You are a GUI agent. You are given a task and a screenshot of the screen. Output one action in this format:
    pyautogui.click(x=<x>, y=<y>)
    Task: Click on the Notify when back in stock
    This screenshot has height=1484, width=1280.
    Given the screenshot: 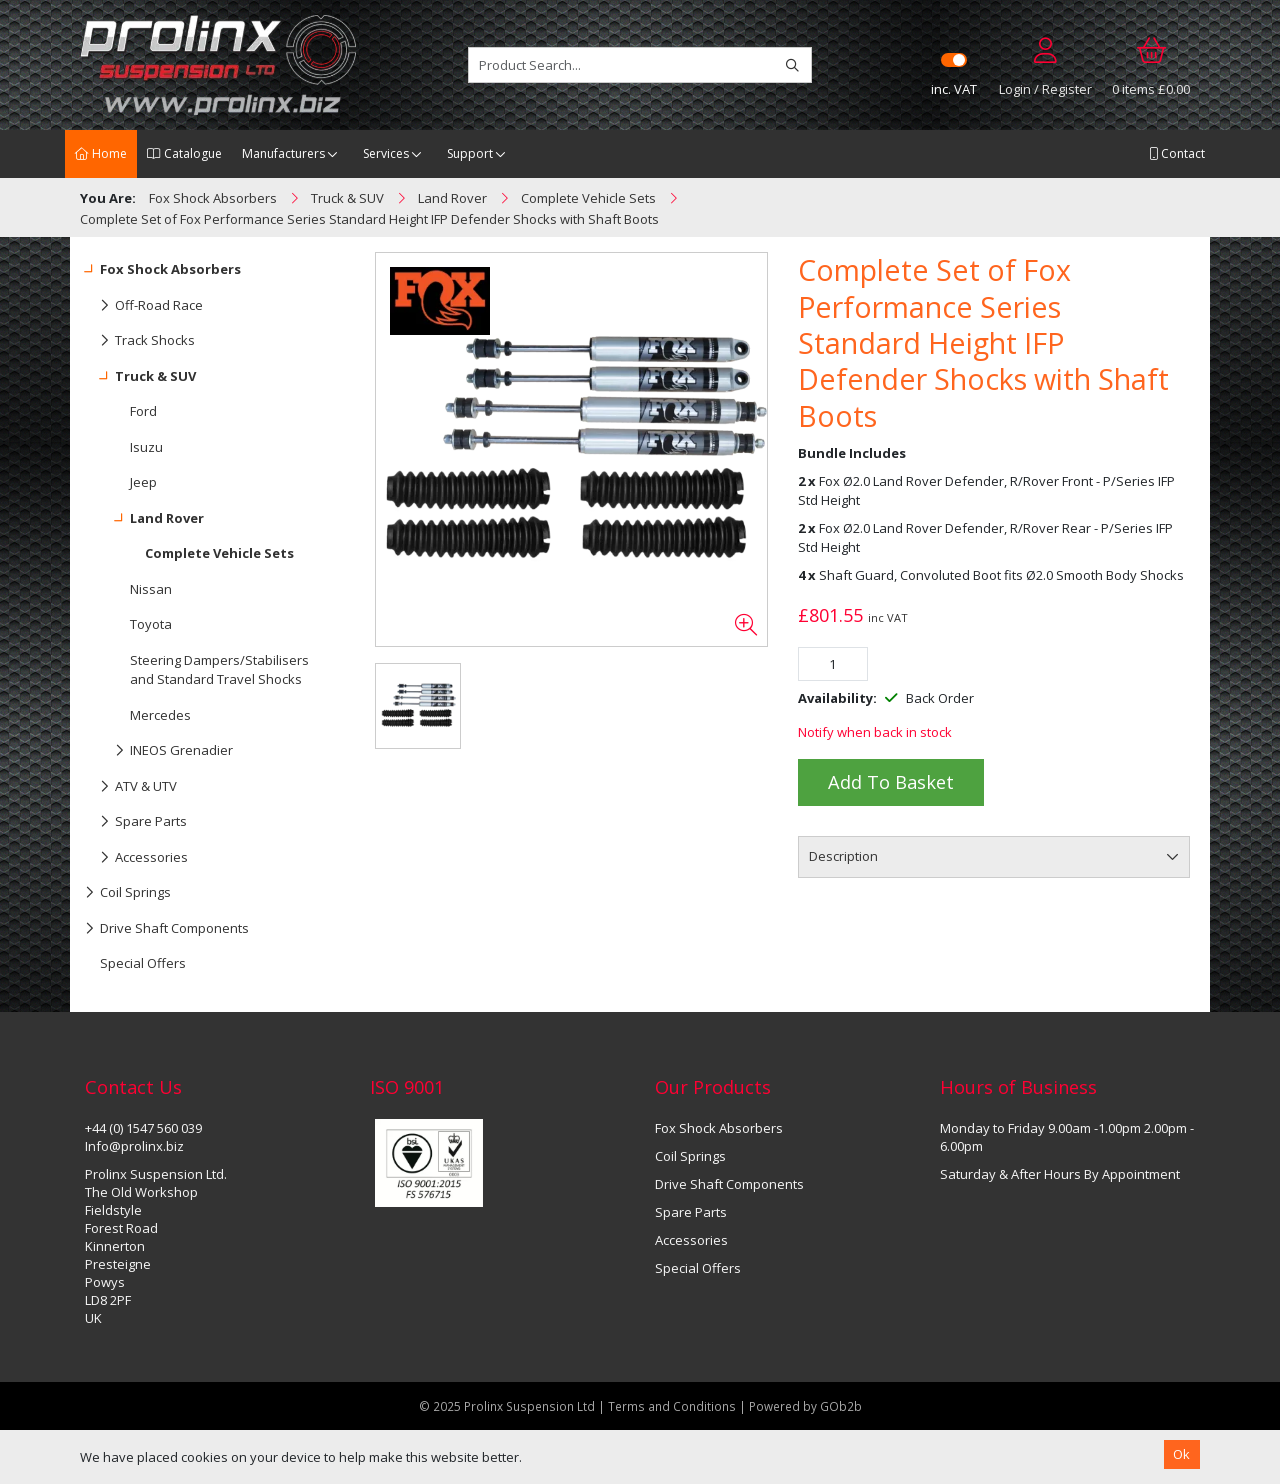 What is the action you would take?
    pyautogui.click(x=875, y=732)
    